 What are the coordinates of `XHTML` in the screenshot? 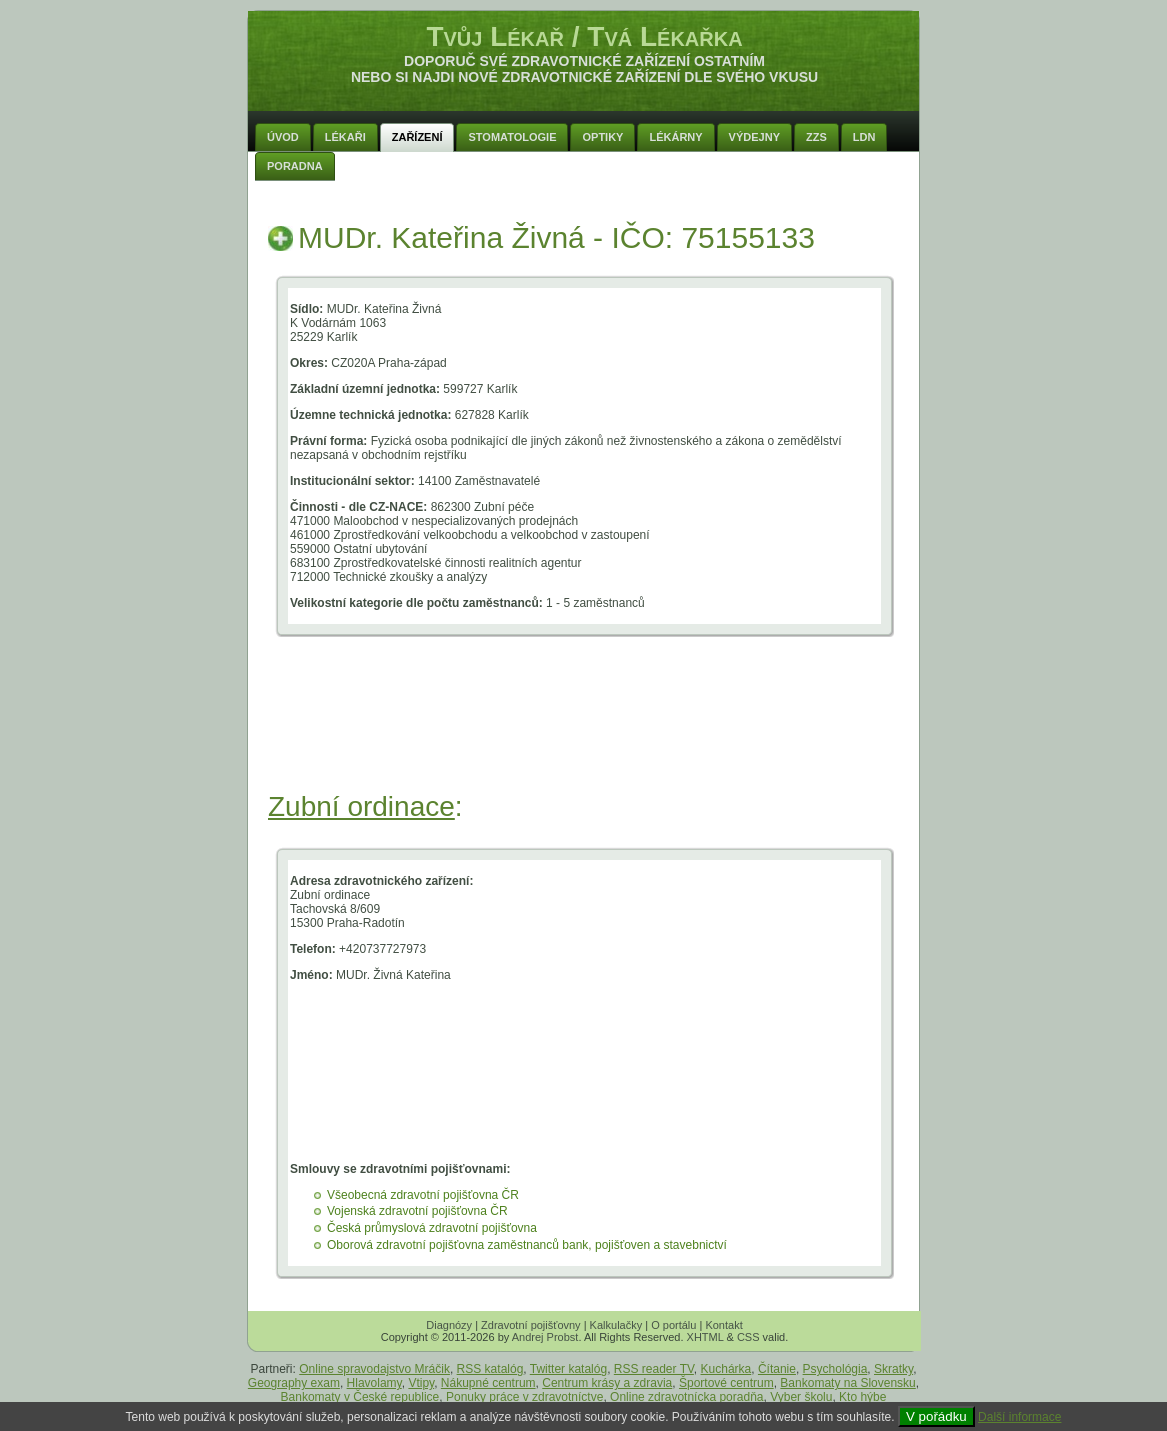 It's located at (705, 1337).